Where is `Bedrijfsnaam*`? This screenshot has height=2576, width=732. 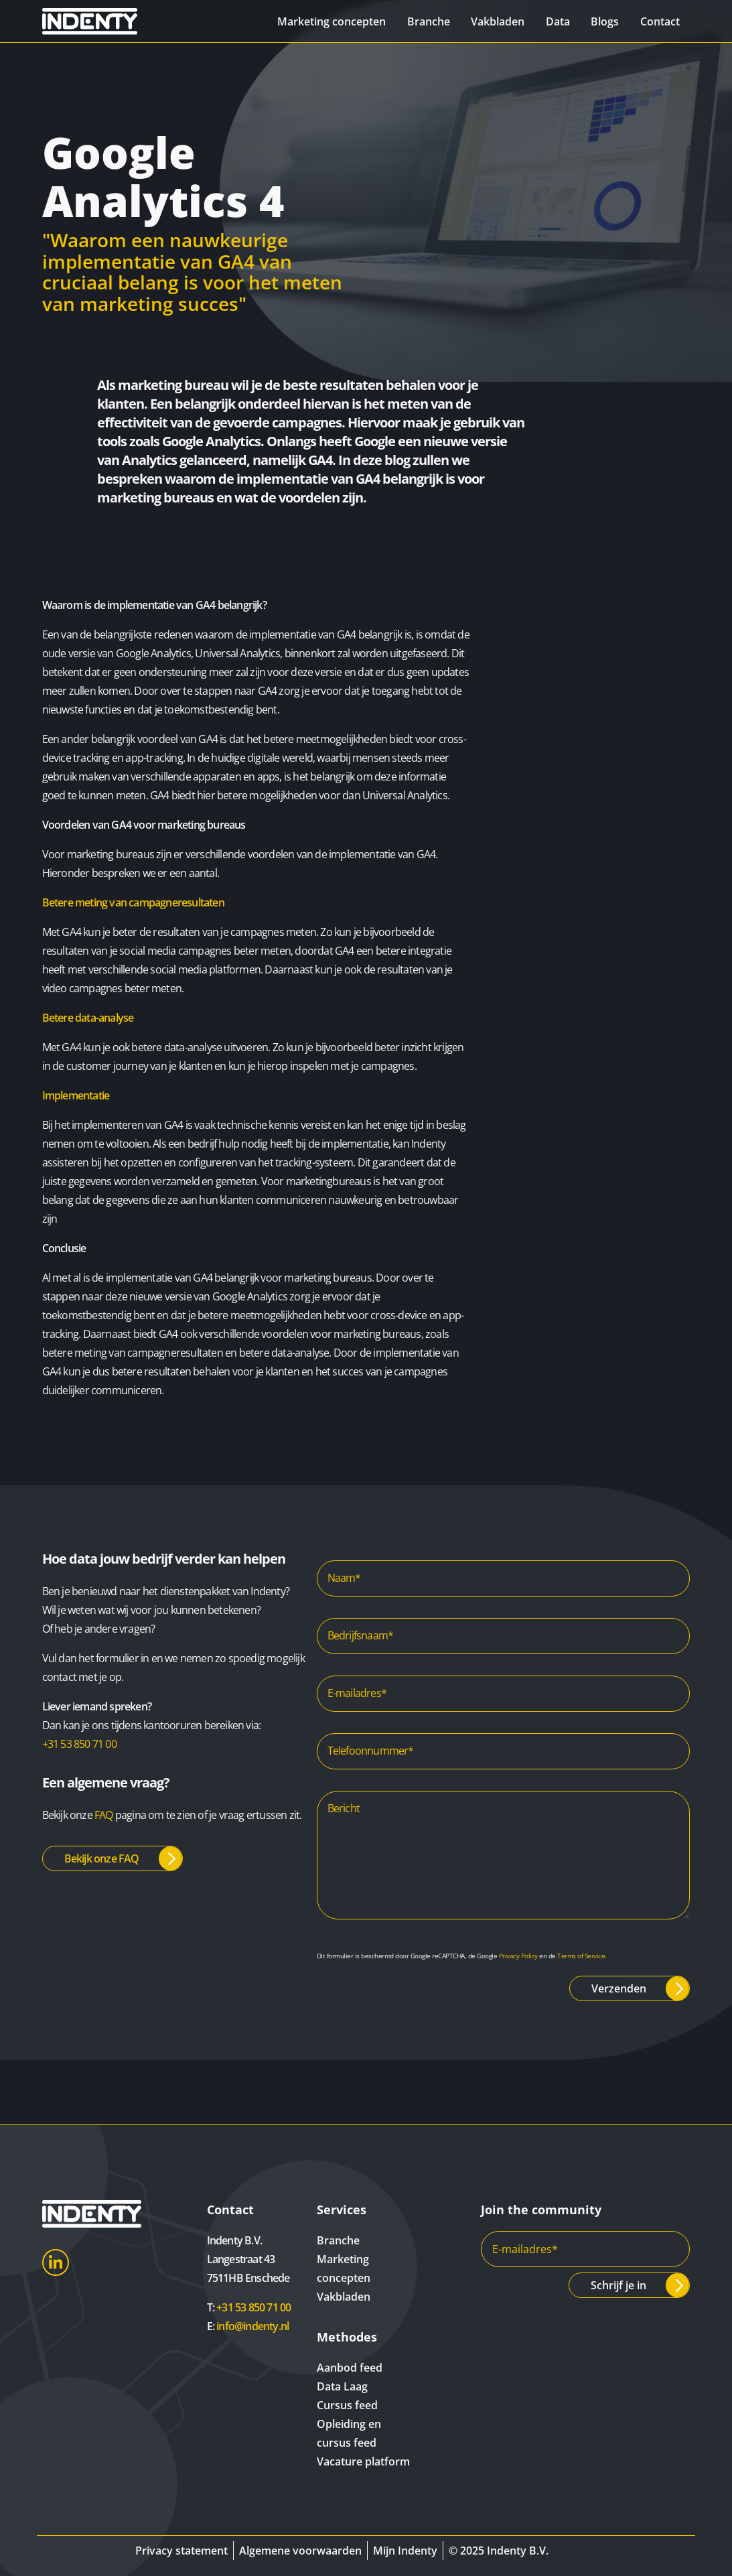
Bedrijfsnaam* is located at coordinates (360, 1635).